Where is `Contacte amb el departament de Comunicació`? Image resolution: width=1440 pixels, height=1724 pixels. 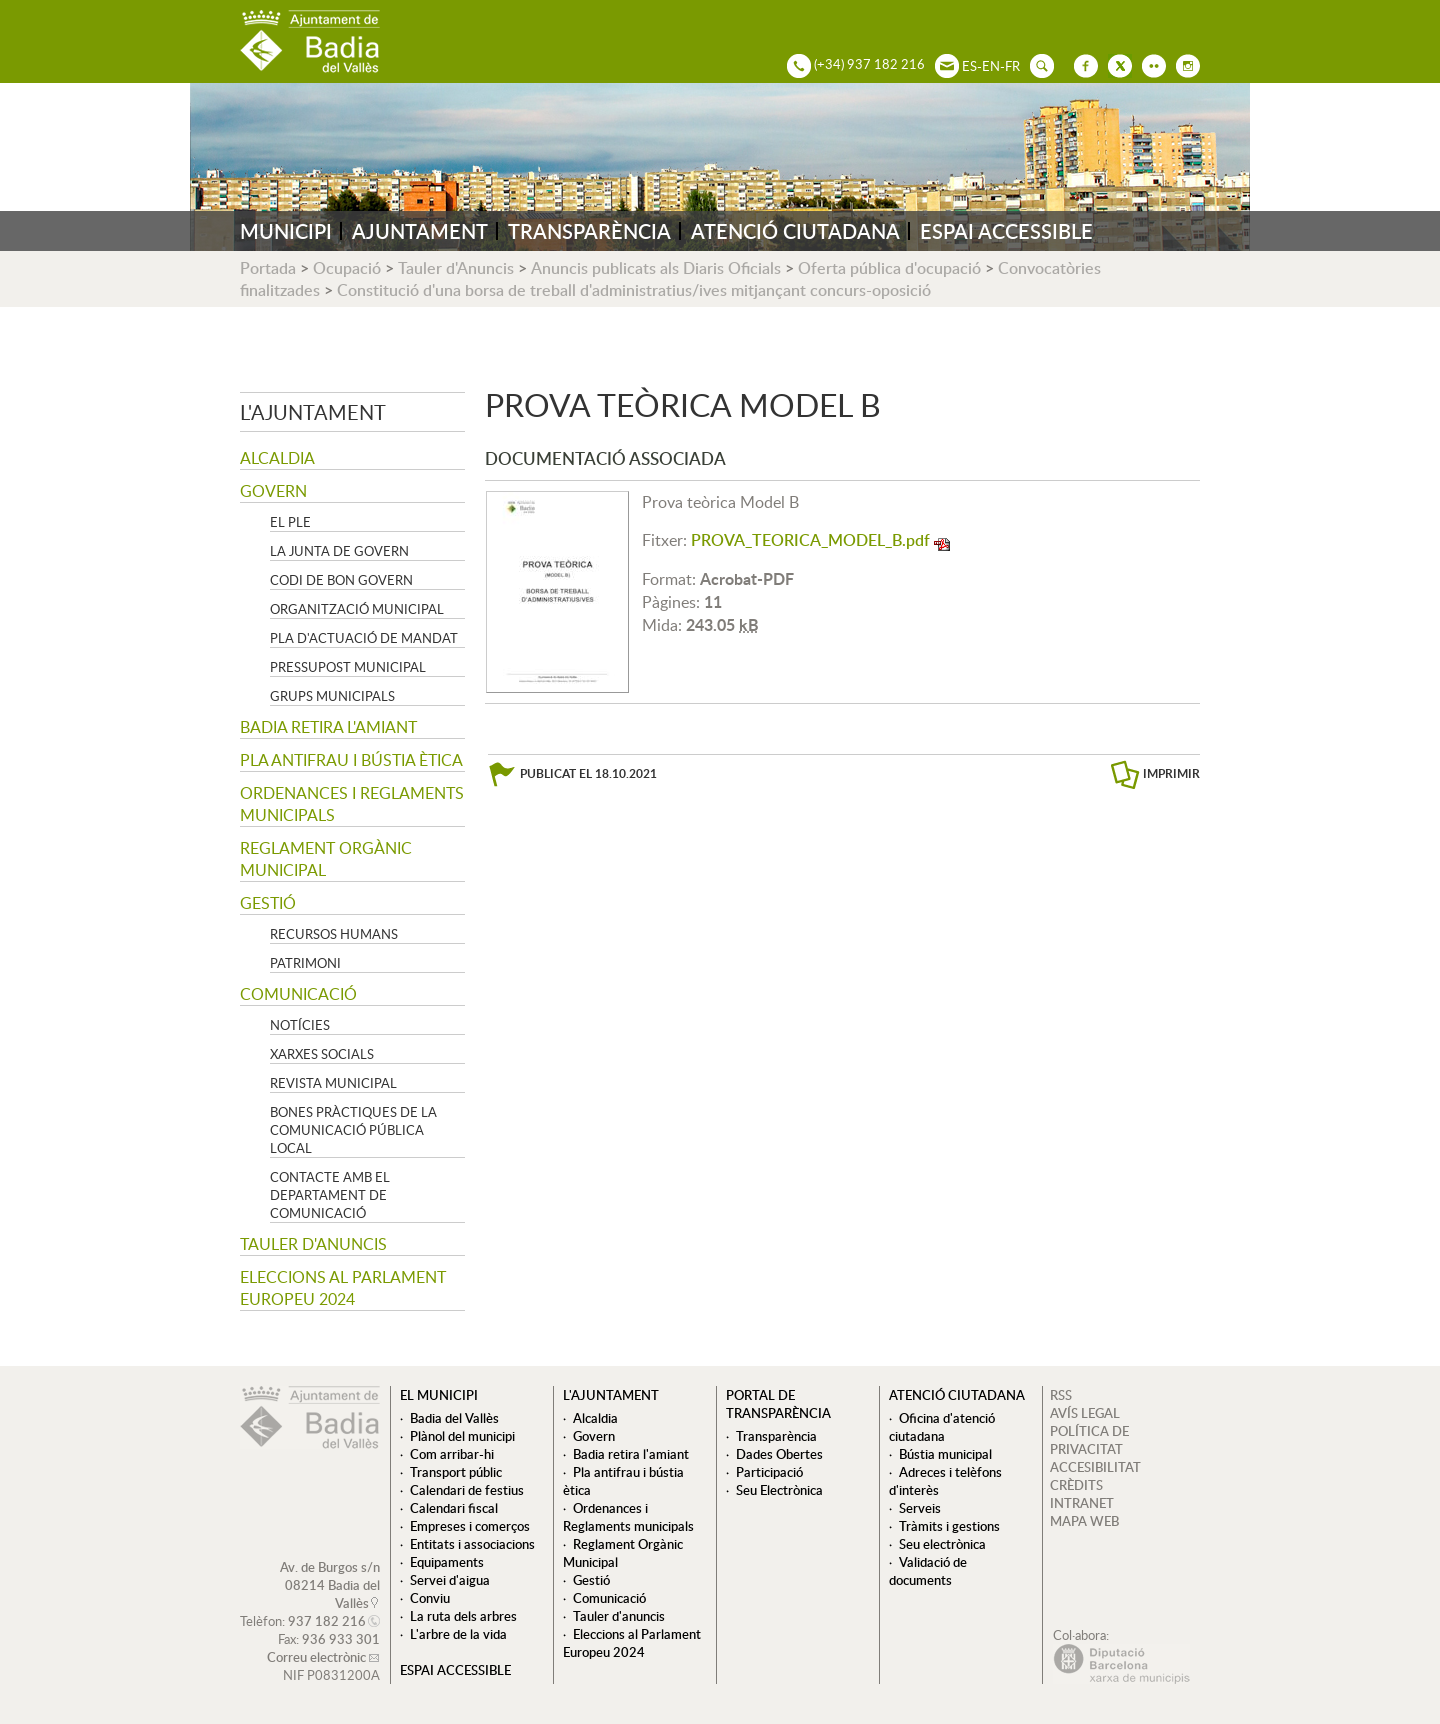
Contacte amb el departament de Comunicació is located at coordinates (330, 1195).